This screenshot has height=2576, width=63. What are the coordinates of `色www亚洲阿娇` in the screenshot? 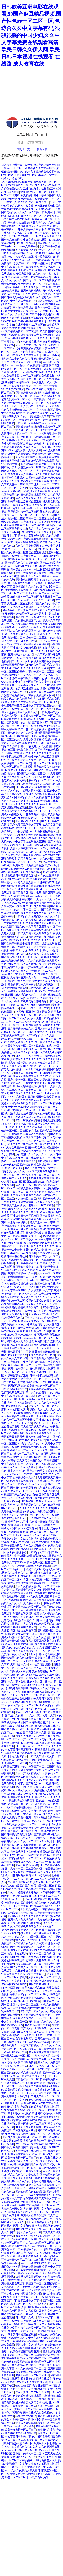 It's located at (10, 1378).